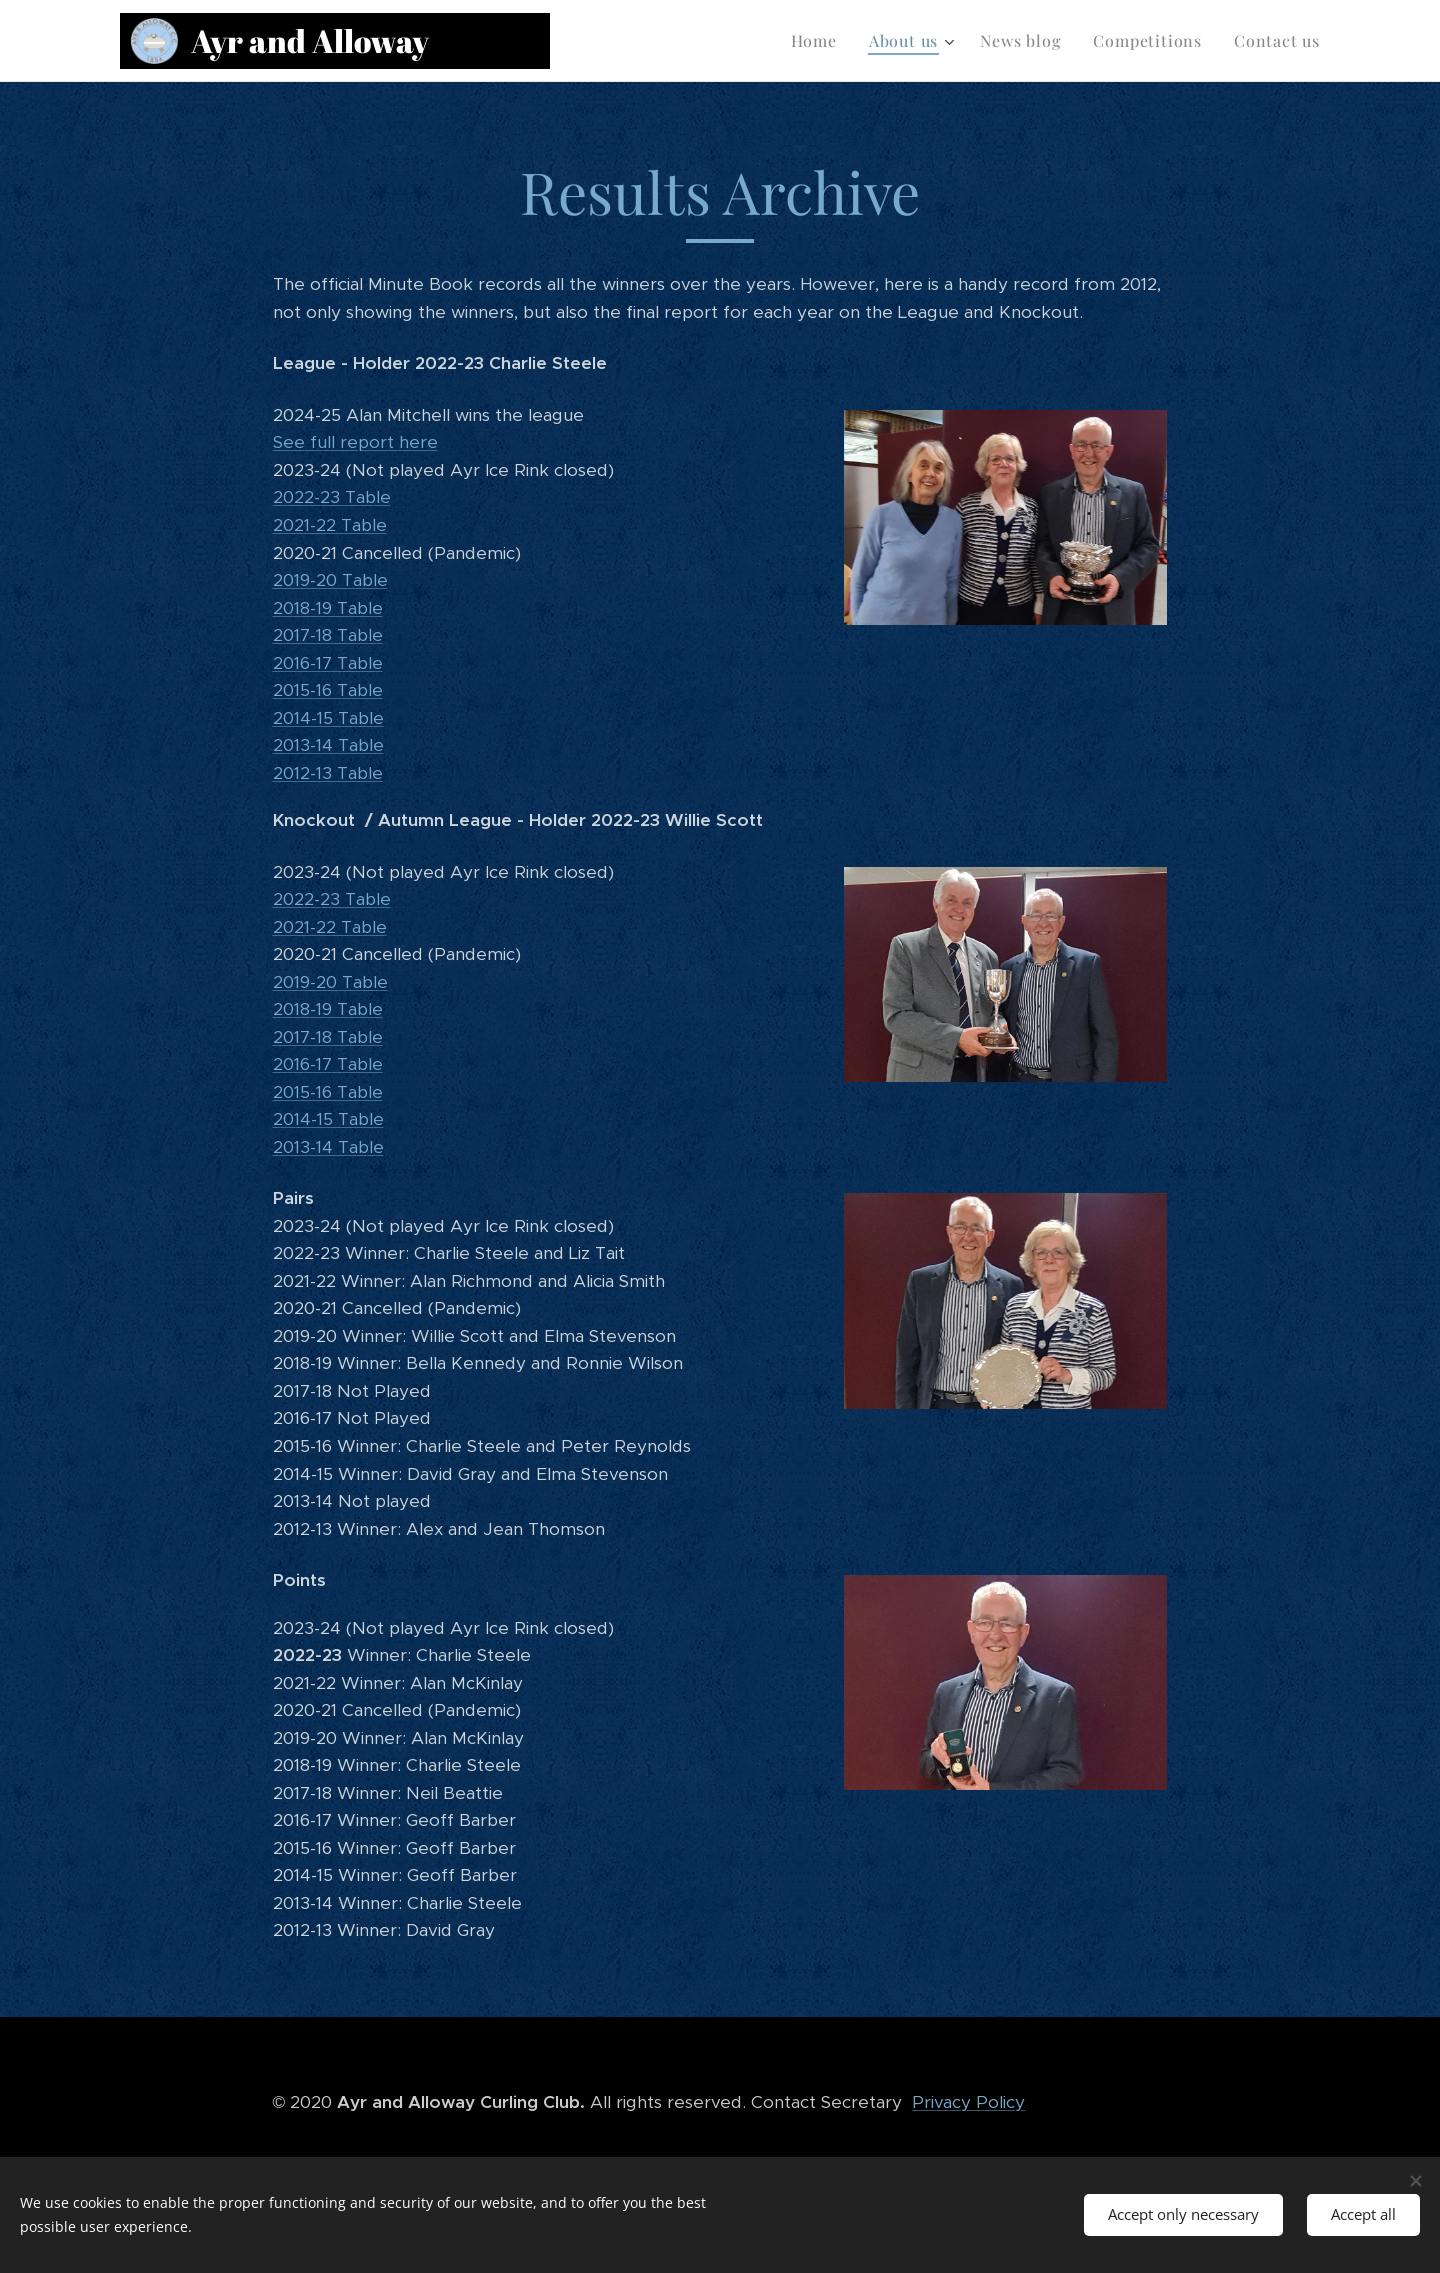  What do you see at coordinates (328, 773) in the screenshot?
I see `2012-13 Table` at bounding box center [328, 773].